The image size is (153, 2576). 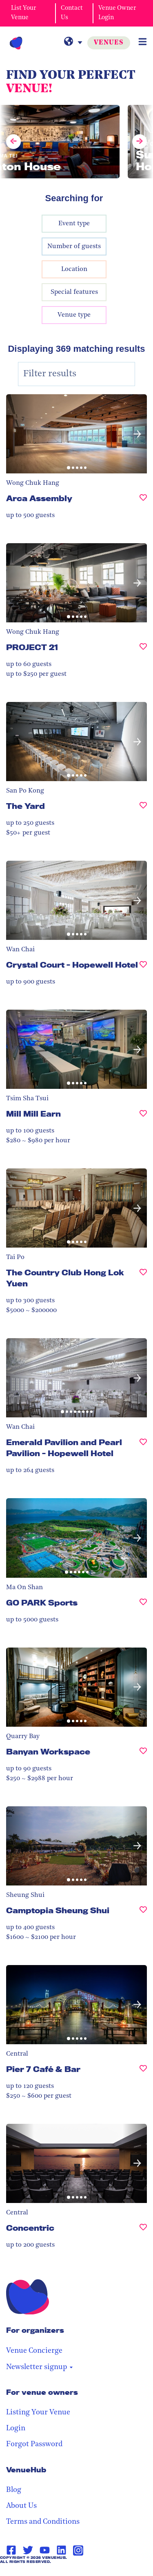 I want to click on [The Yard, undefined], so click(x=143, y=809).